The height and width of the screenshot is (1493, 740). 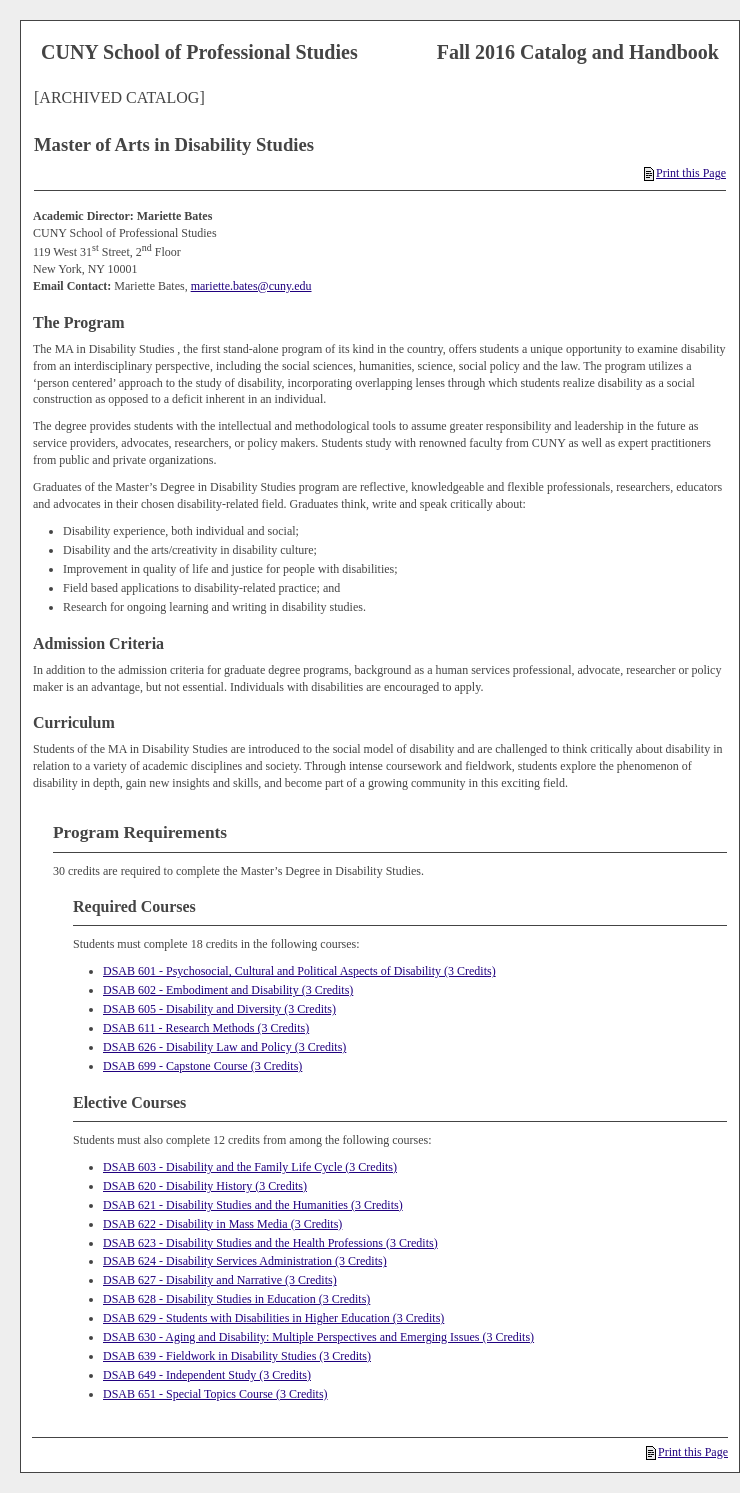 What do you see at coordinates (318, 1337) in the screenshot?
I see `DSAB 630 - Aging and Disability: Multiple Perspectives and Emerging Issues (3 Credits)` at bounding box center [318, 1337].